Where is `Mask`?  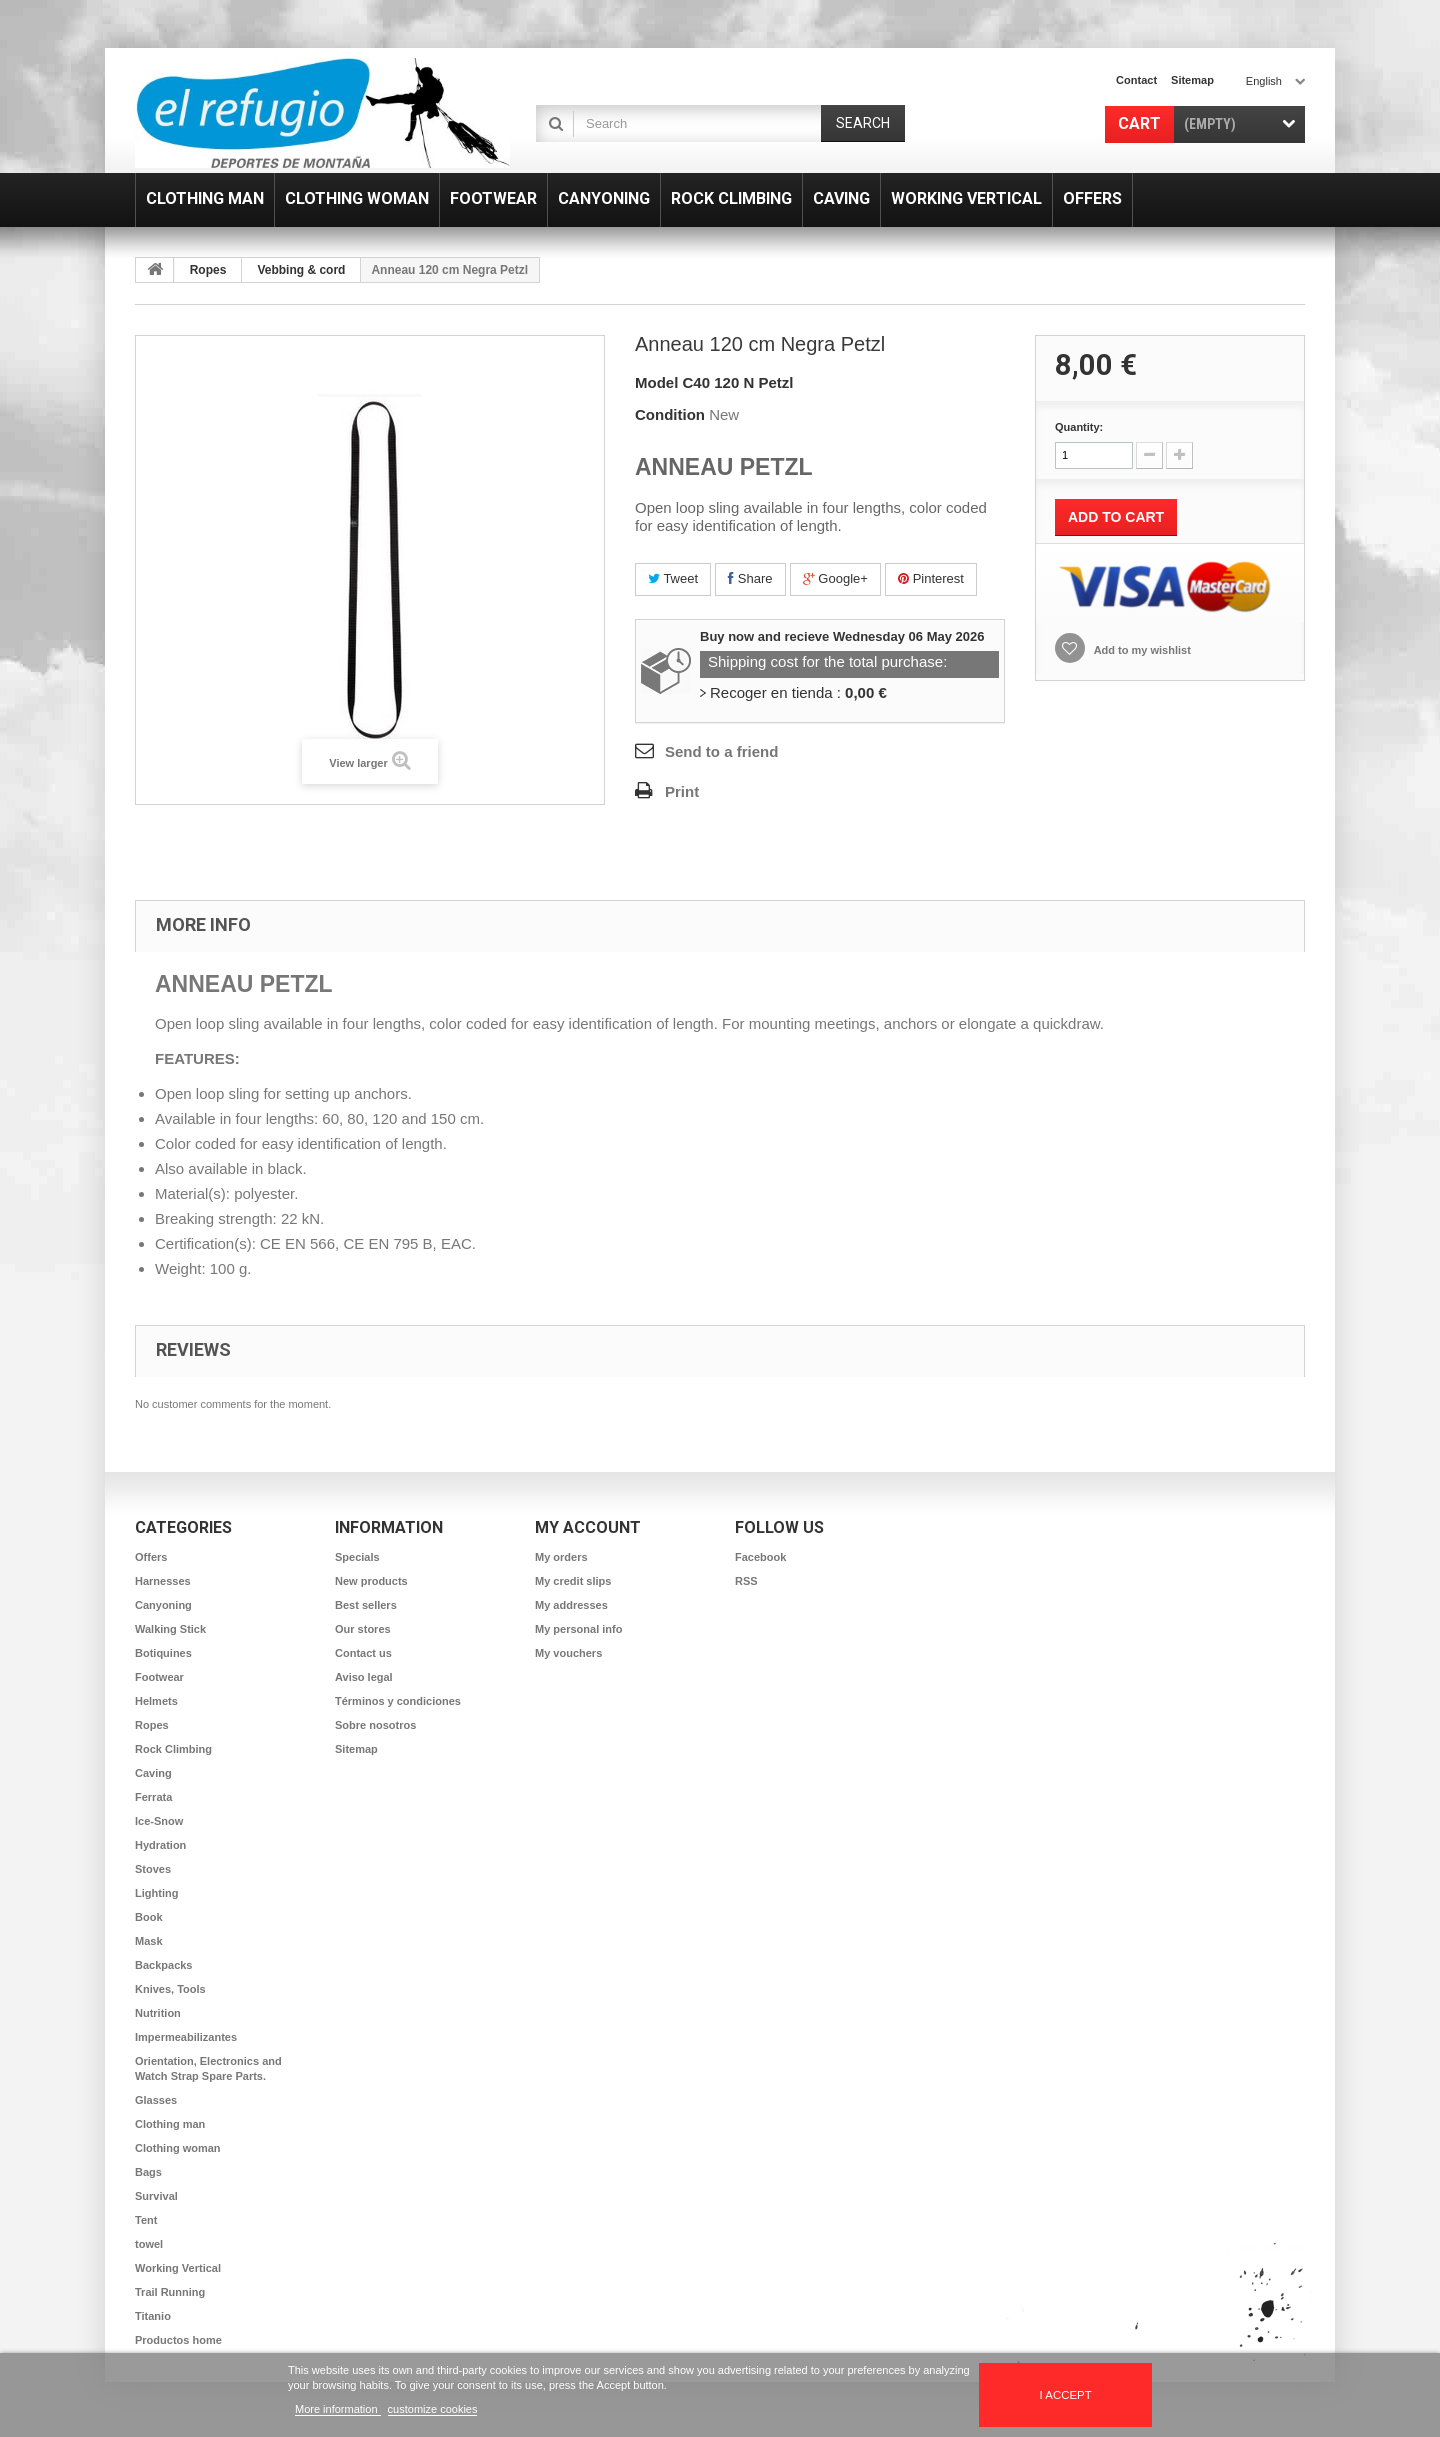 Mask is located at coordinates (149, 1941).